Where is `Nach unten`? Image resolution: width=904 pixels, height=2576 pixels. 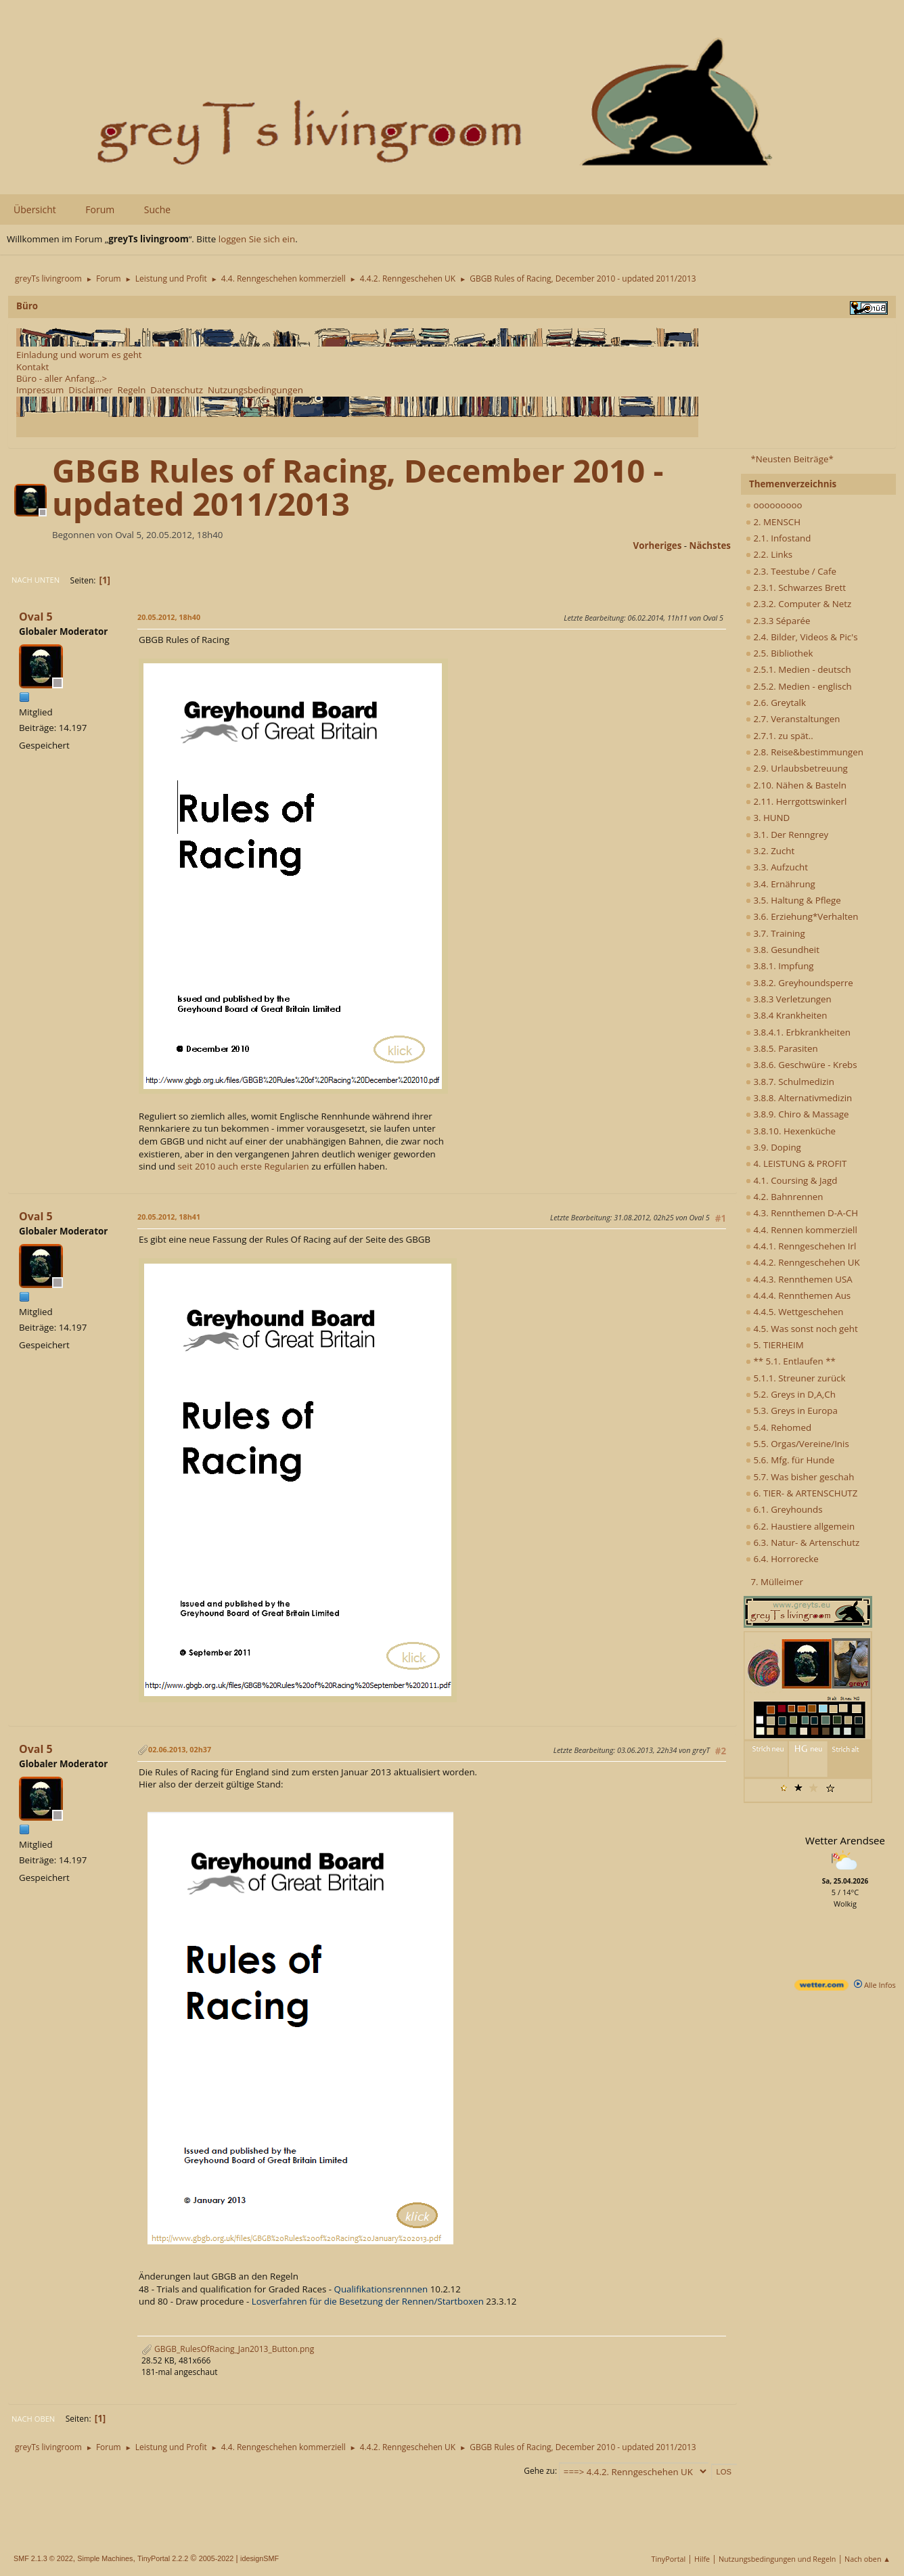 Nach unten is located at coordinates (36, 580).